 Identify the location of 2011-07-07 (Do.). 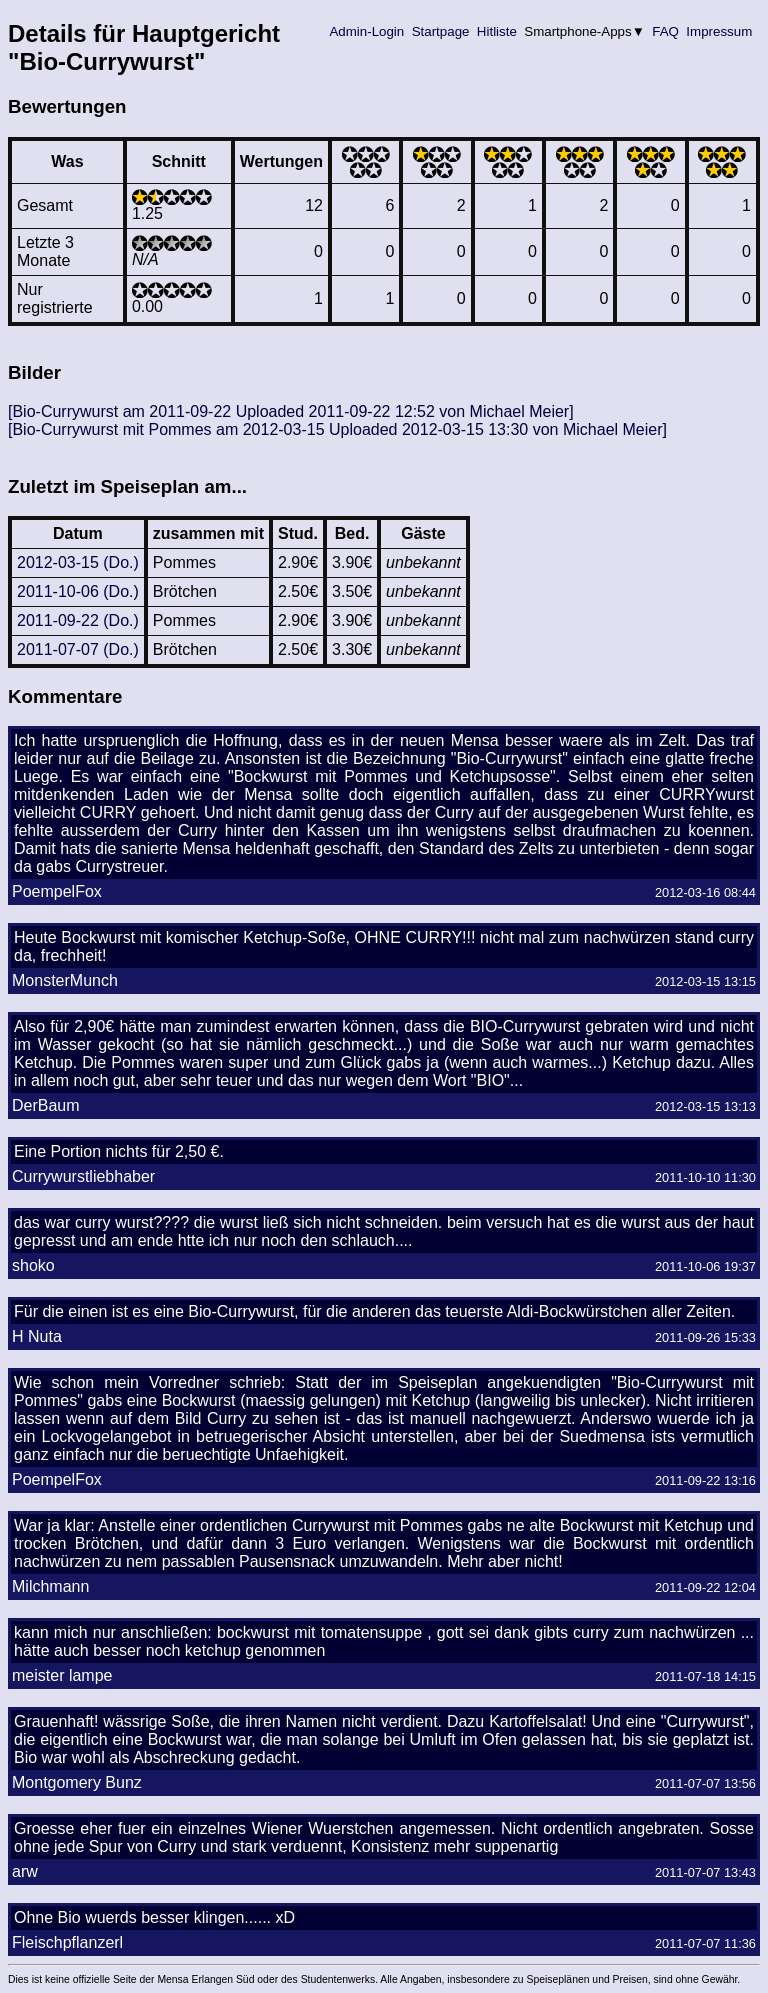
(78, 649).